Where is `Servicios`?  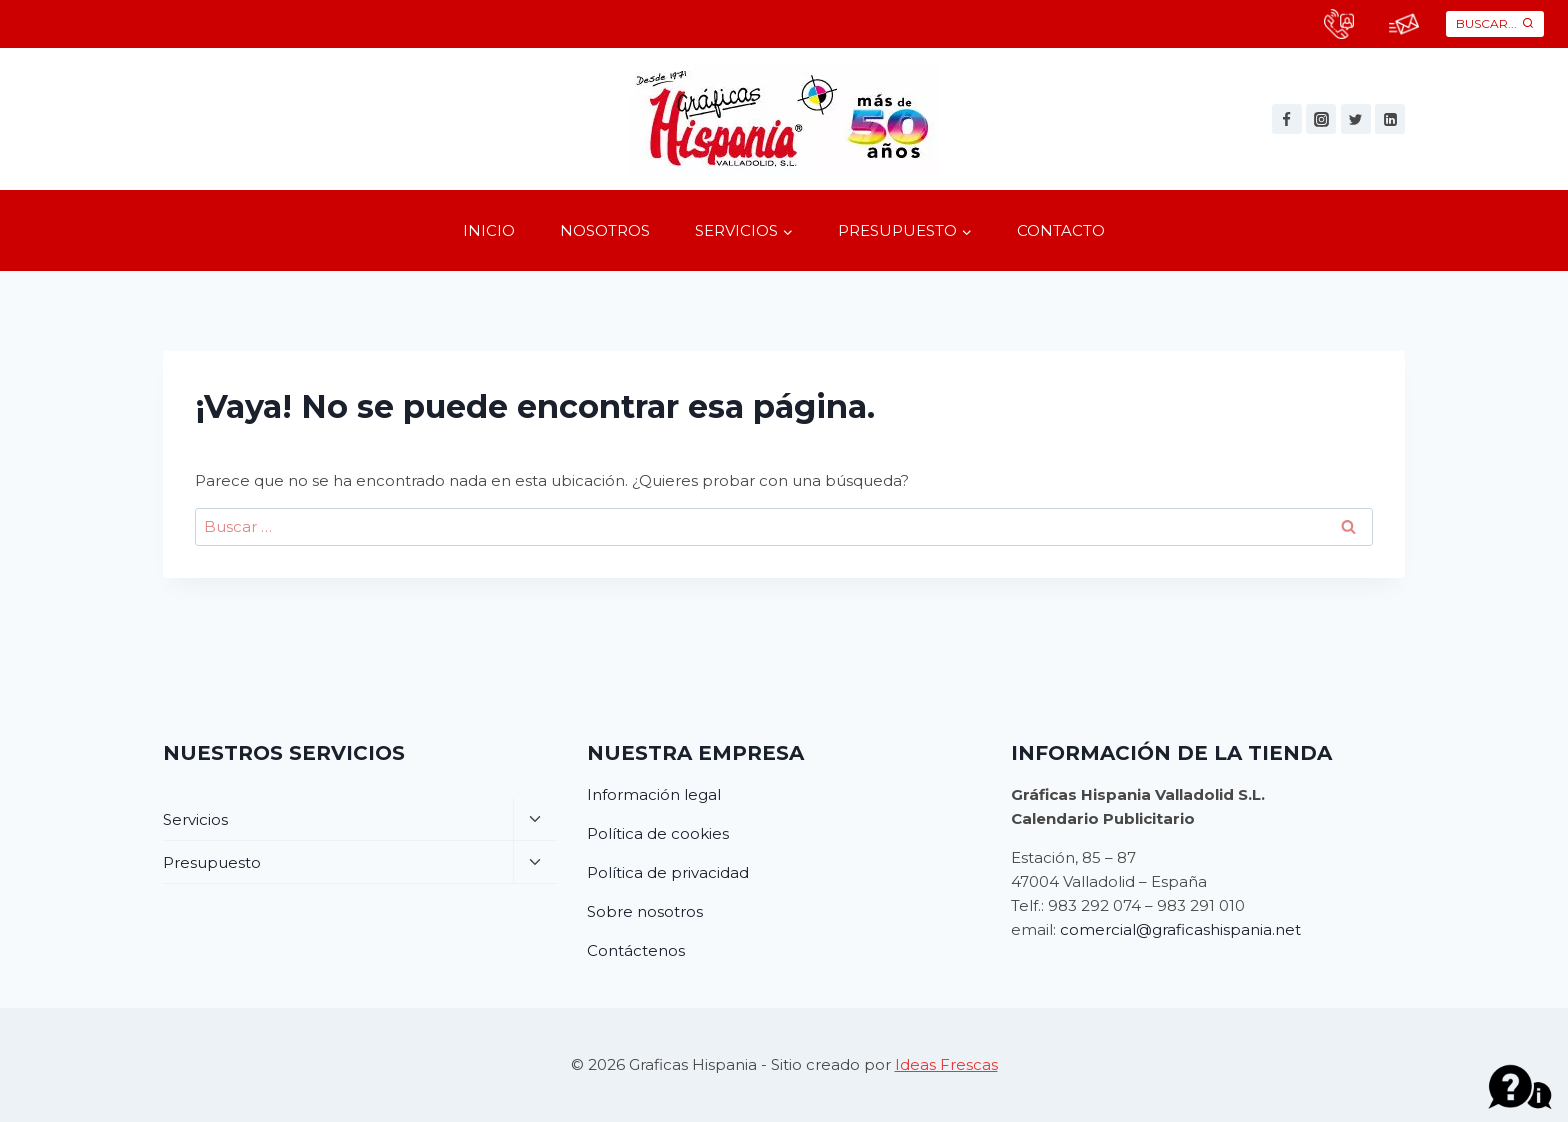 Servicios is located at coordinates (195, 819).